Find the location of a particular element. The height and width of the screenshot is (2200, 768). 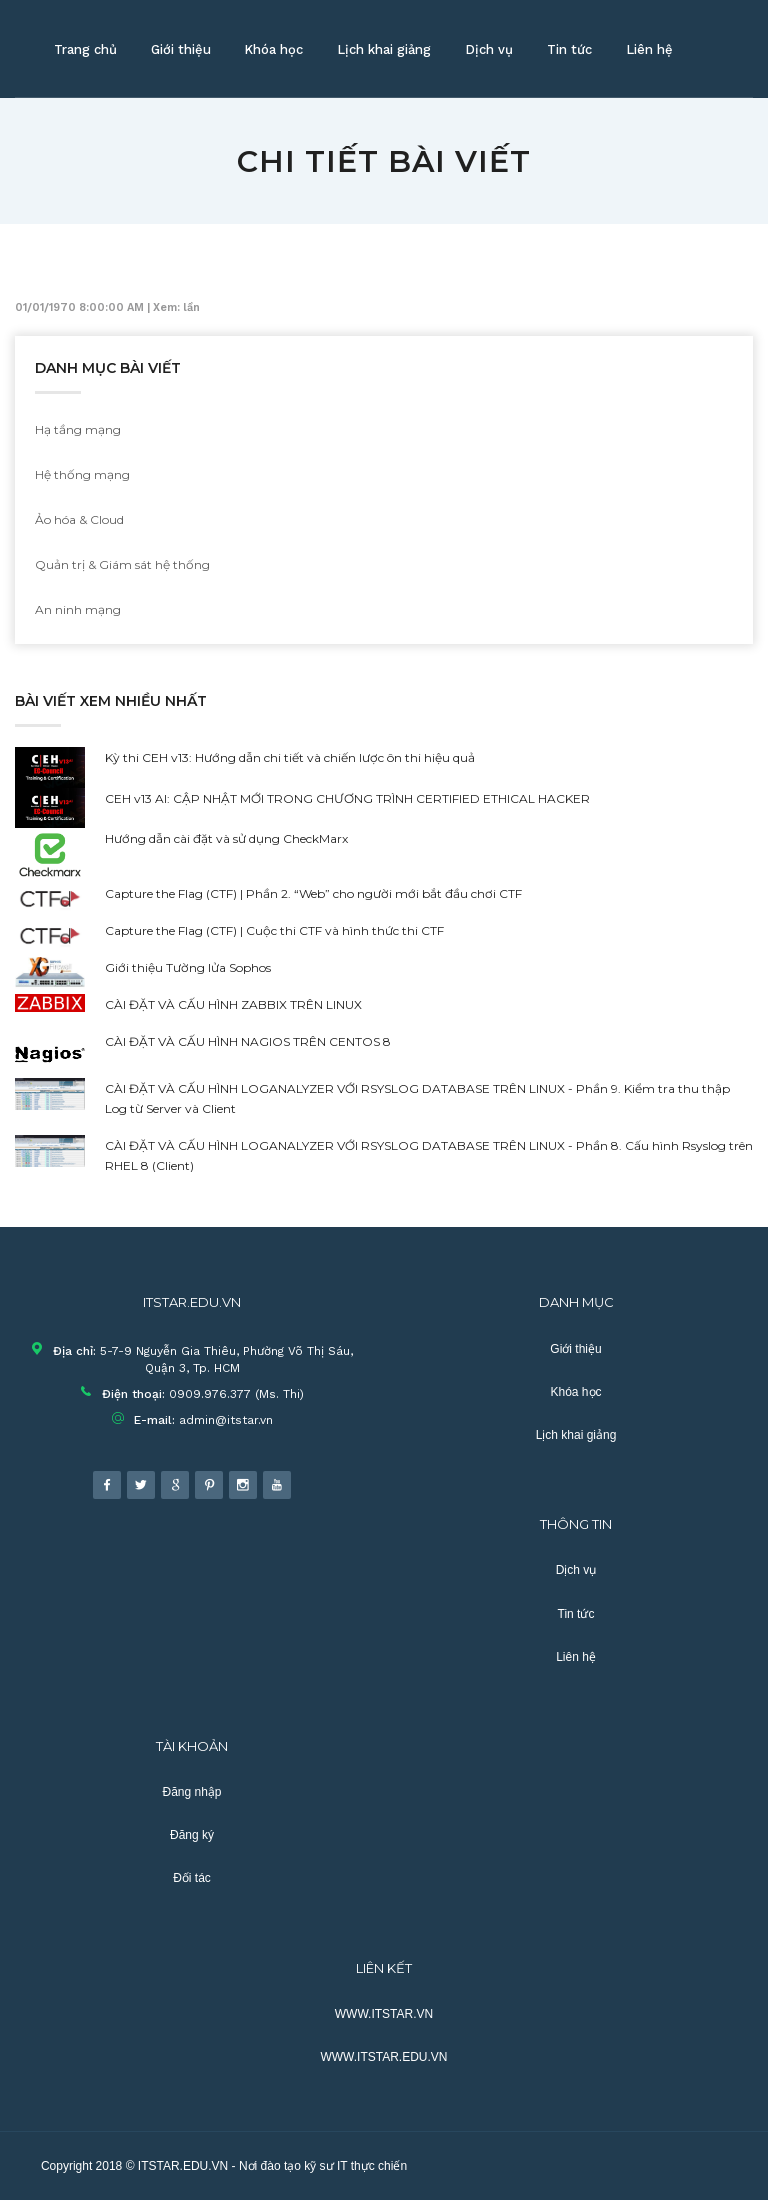

Giới thiệu Tường lửa Sophos is located at coordinates (188, 967).